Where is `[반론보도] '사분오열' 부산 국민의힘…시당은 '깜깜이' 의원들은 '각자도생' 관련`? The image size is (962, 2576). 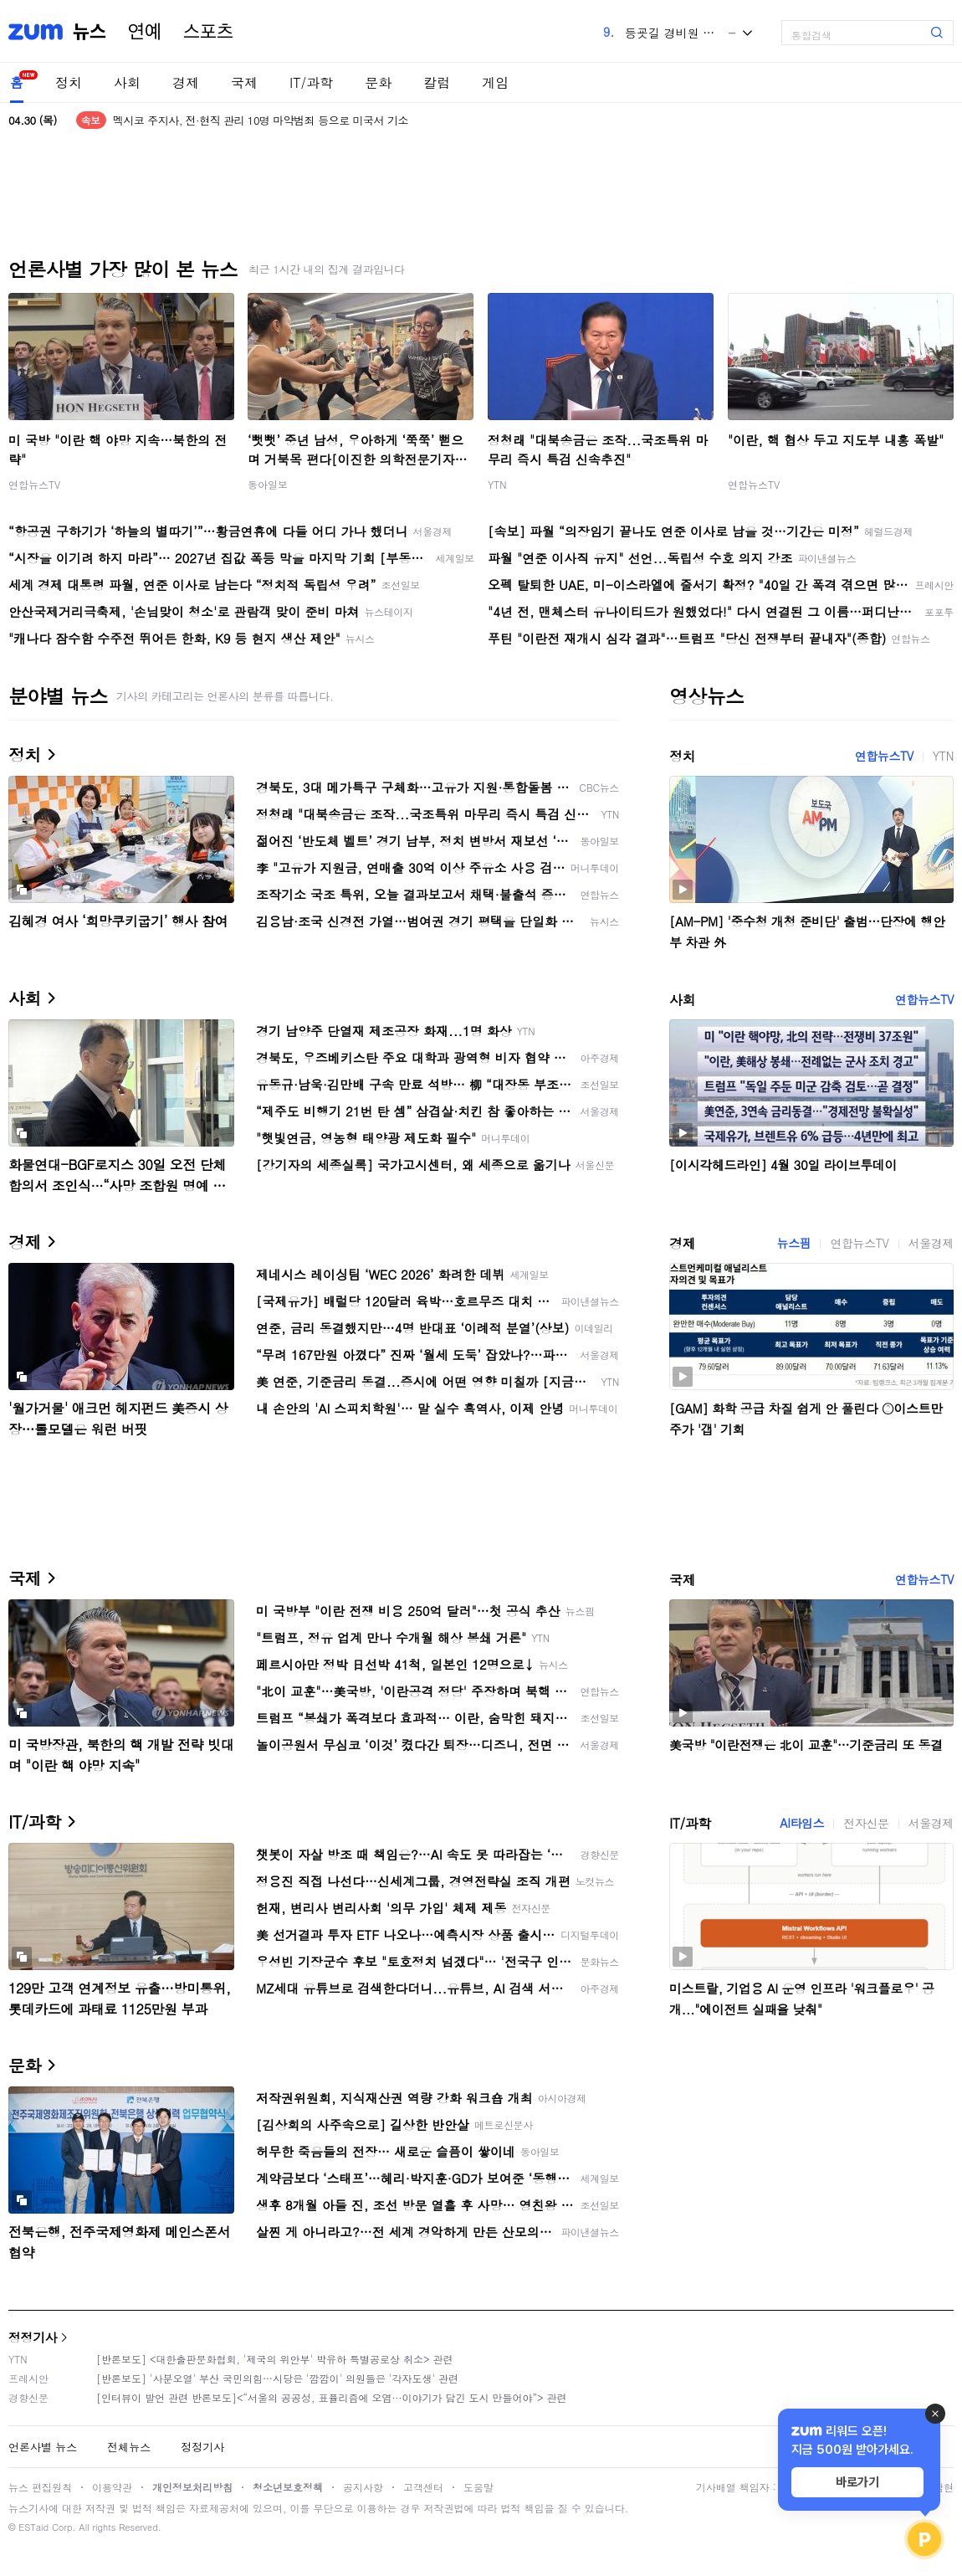
[반론보도] '사분오열' 부산 국민의힘…시당은 '깜깜이' 의원들은 '각자도생' 관련 is located at coordinates (277, 2378).